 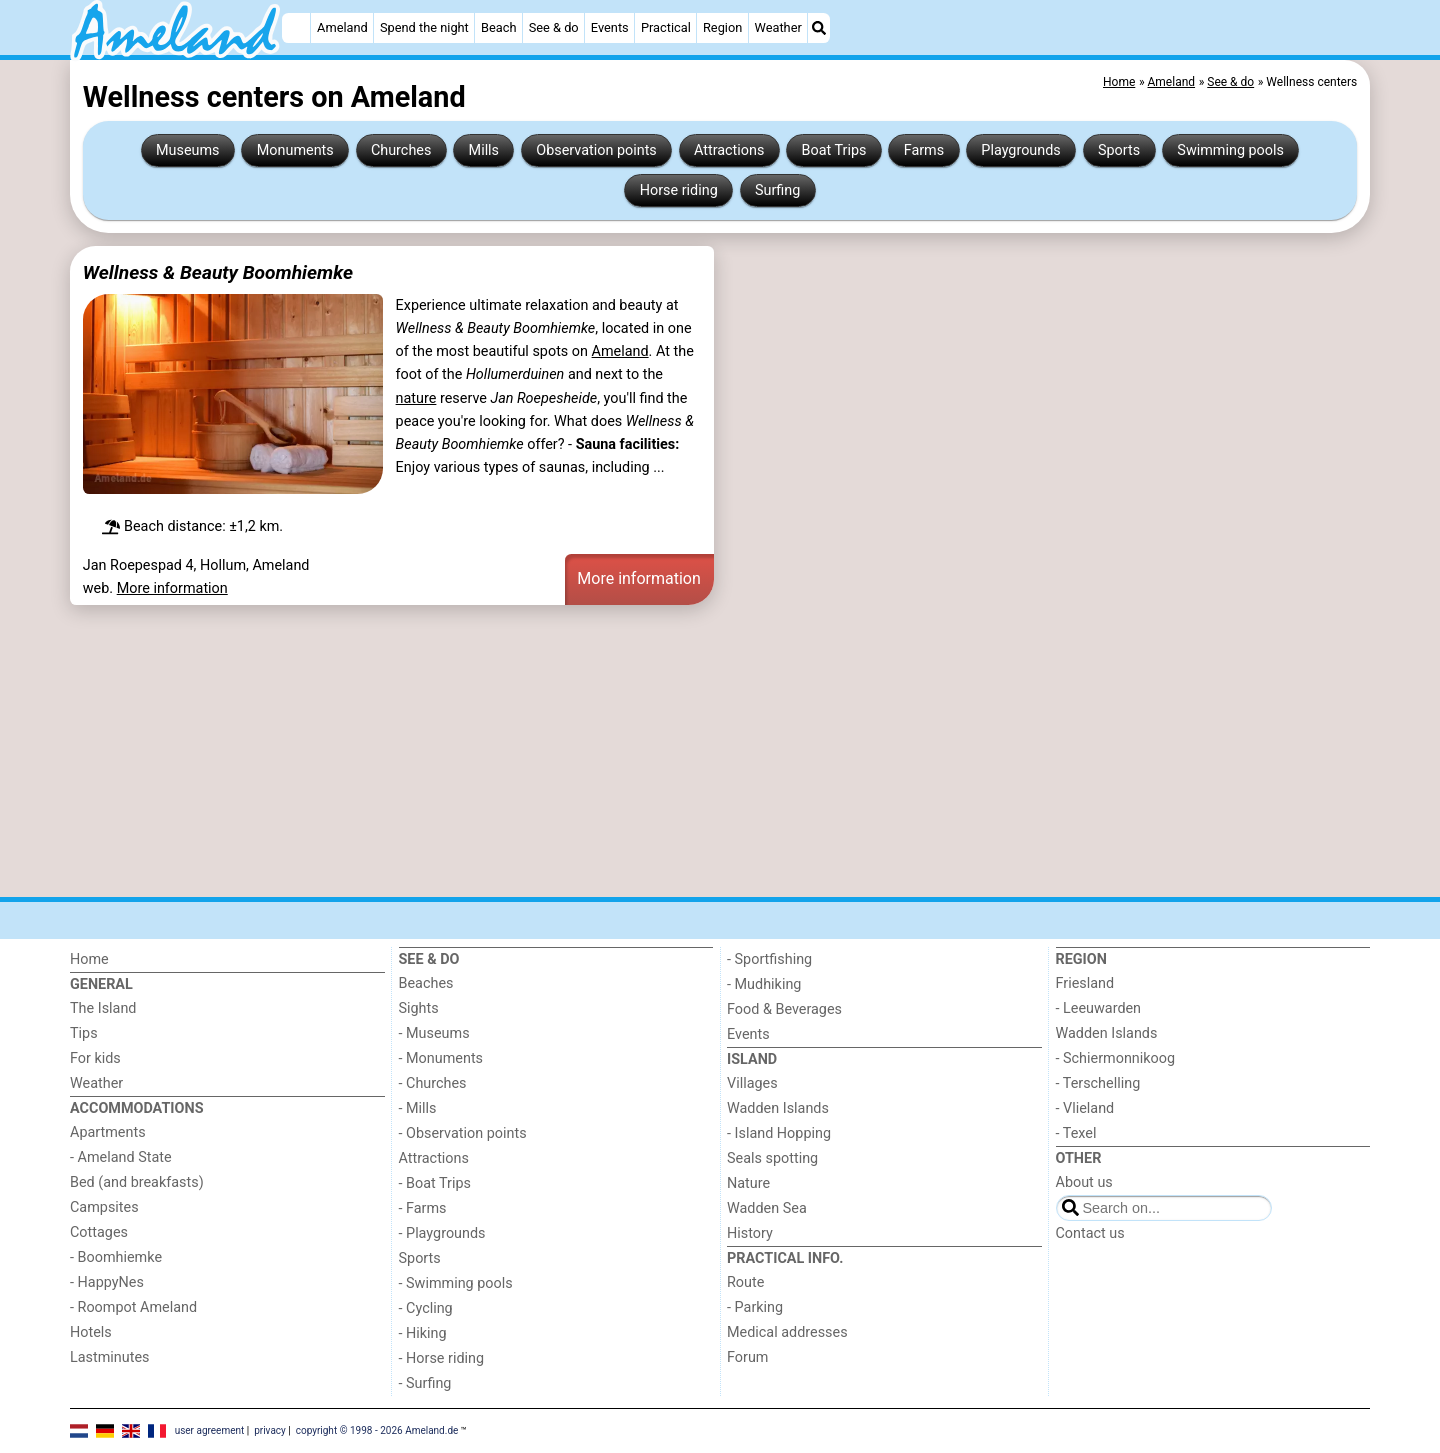 What do you see at coordinates (401, 150) in the screenshot?
I see `Churches` at bounding box center [401, 150].